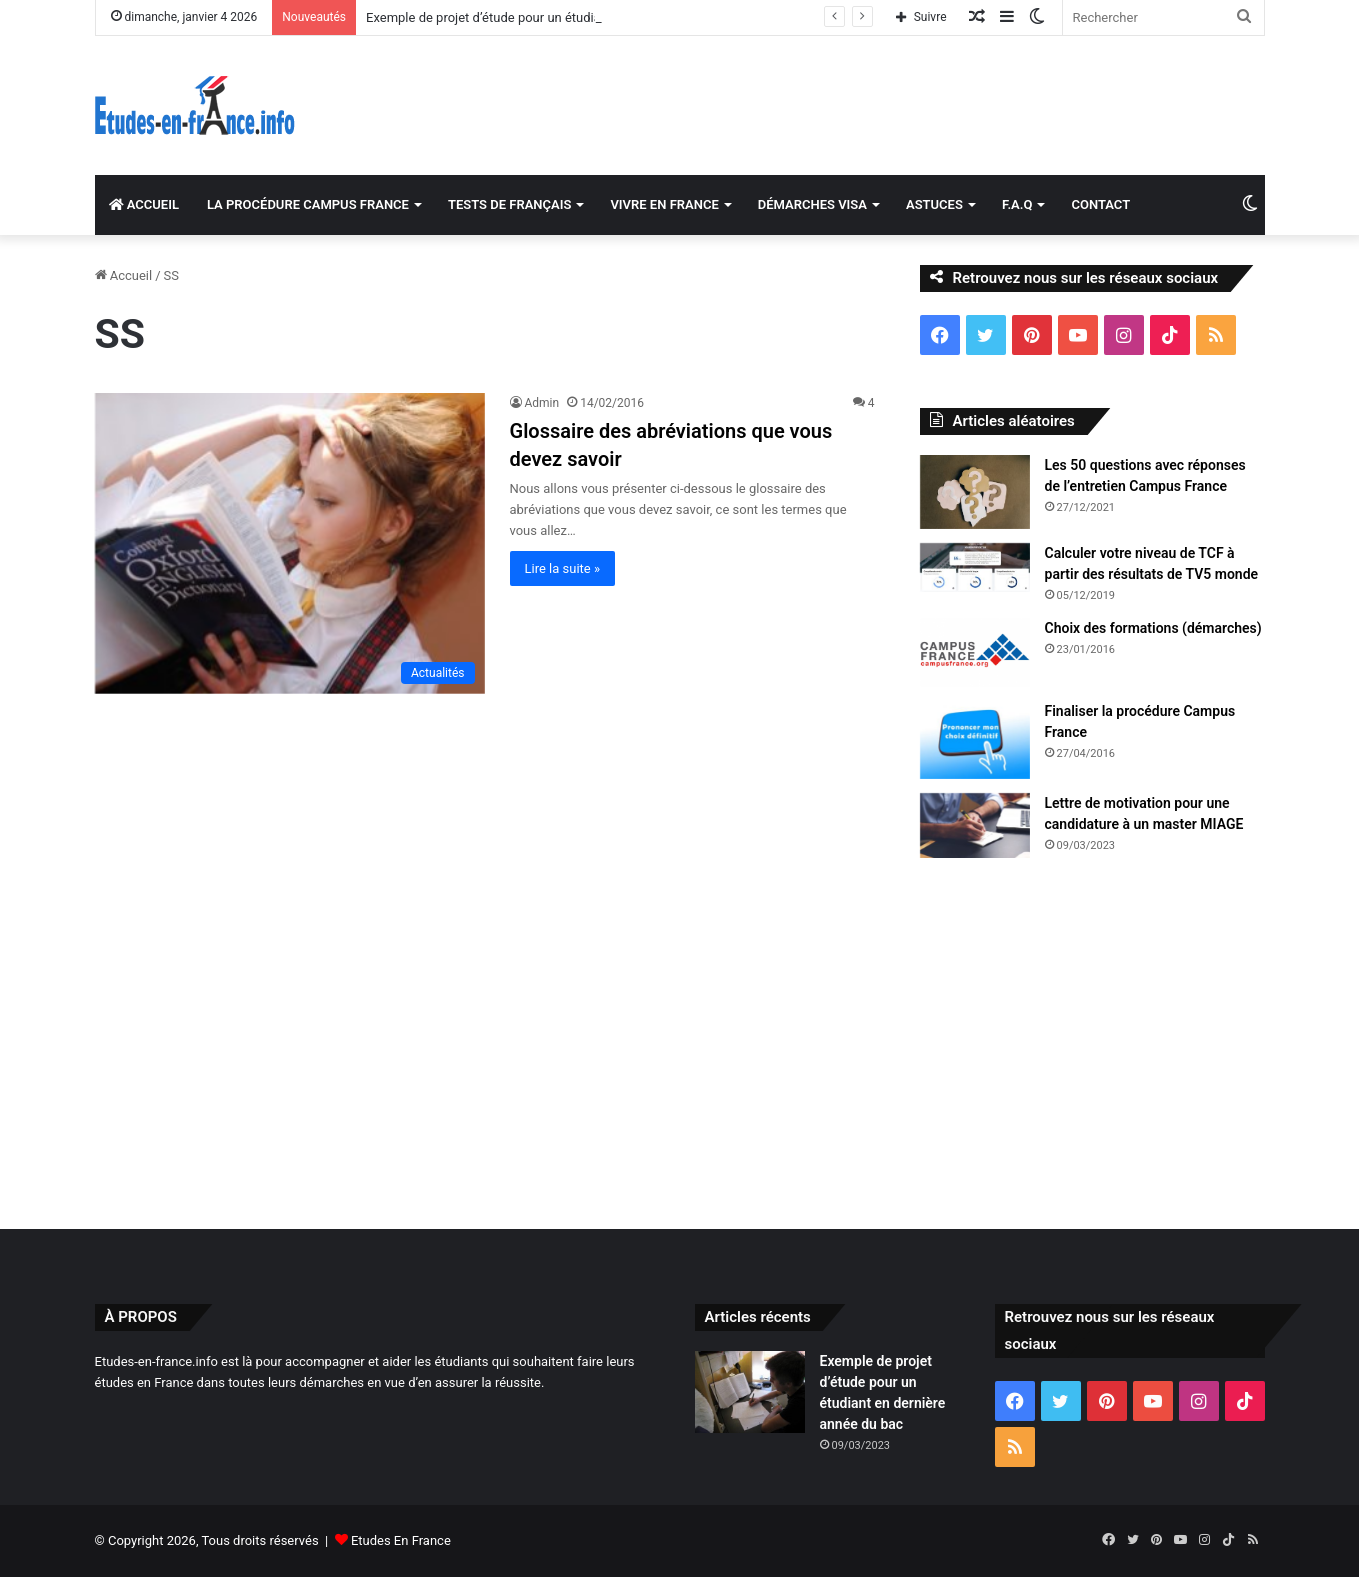 This screenshot has width=1359, height=1577. Describe the element at coordinates (1017, 204) in the screenshot. I see `F.A.Q` at that location.